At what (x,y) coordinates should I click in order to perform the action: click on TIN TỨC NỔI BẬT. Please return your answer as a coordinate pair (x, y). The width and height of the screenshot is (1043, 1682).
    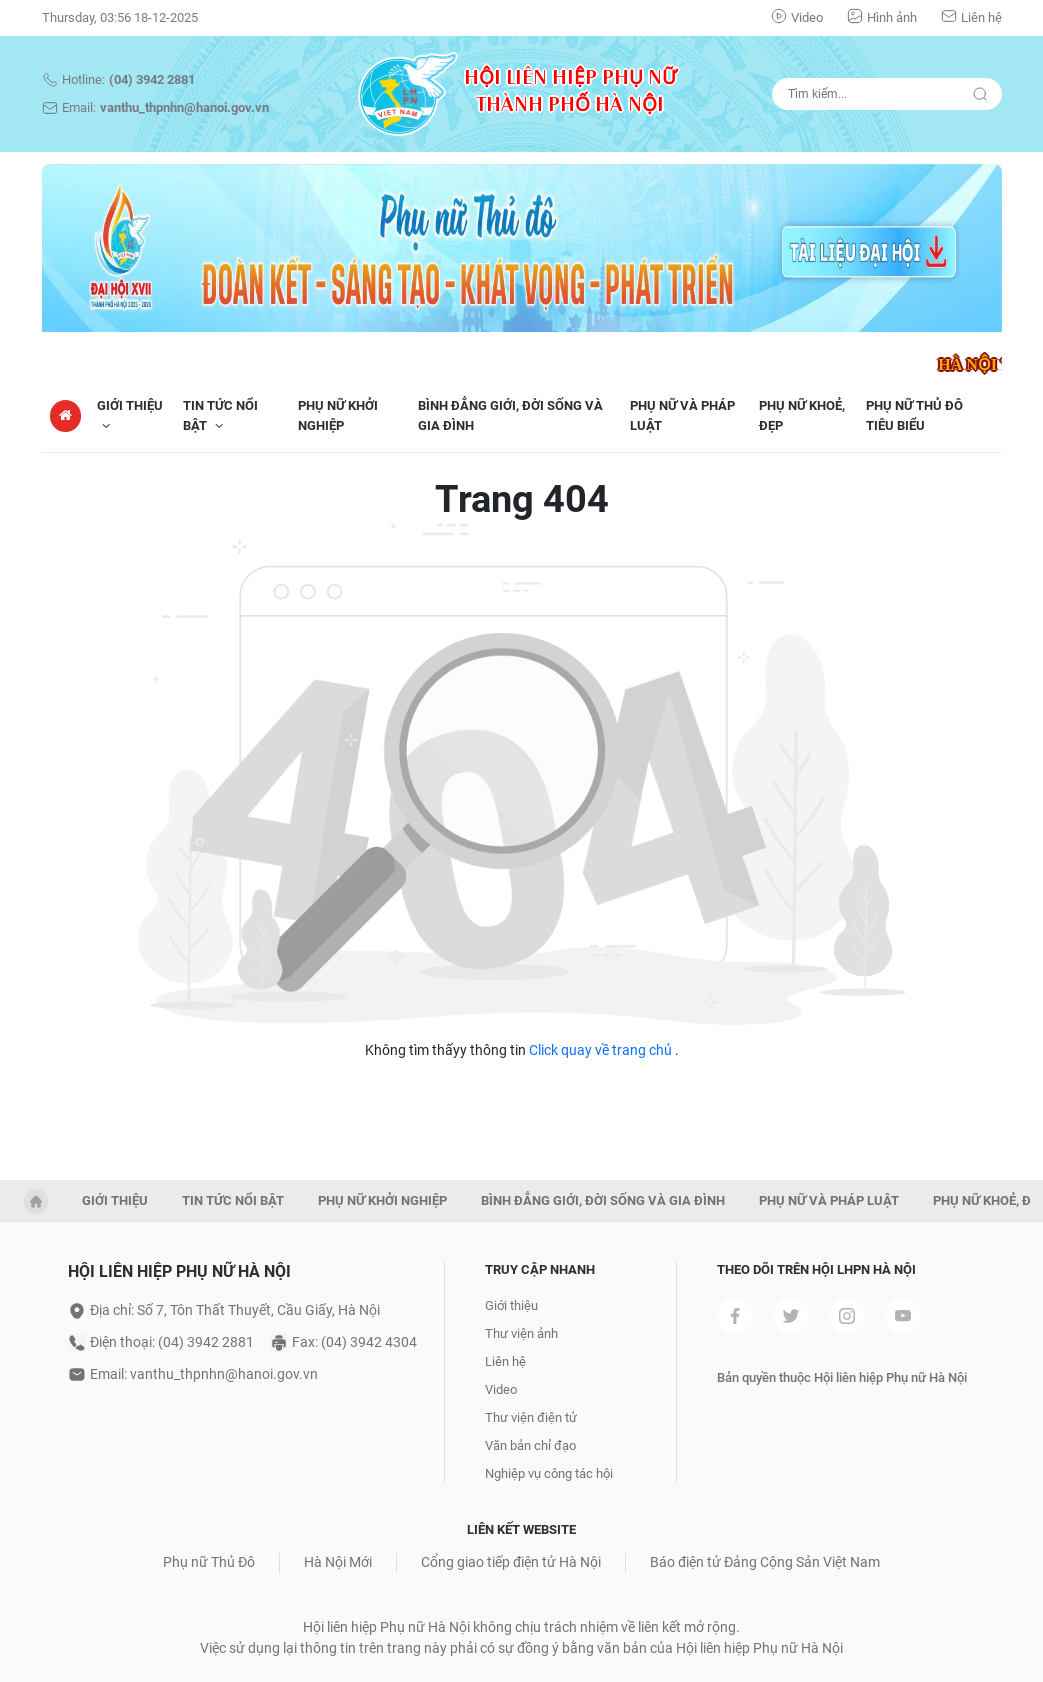
    Looking at the image, I should click on (233, 1200).